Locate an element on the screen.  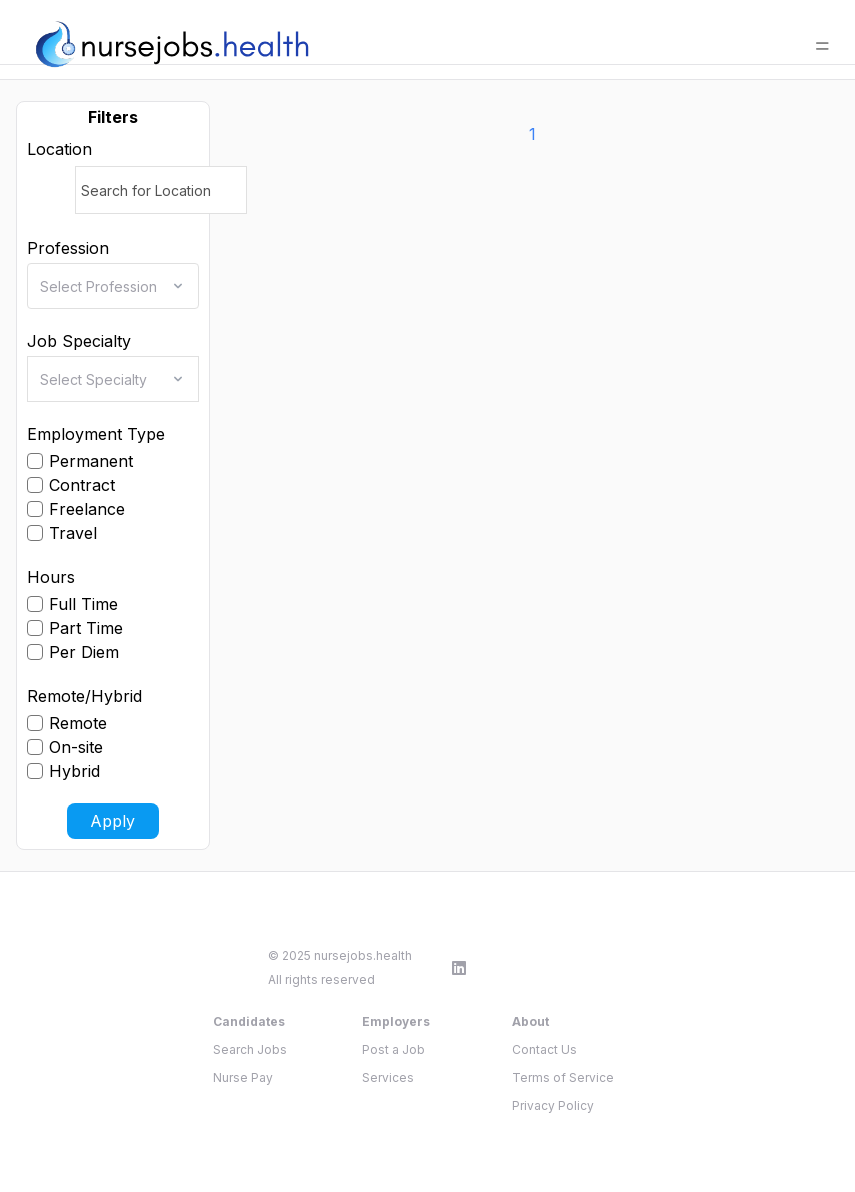
Terms of Service is located at coordinates (563, 1077).